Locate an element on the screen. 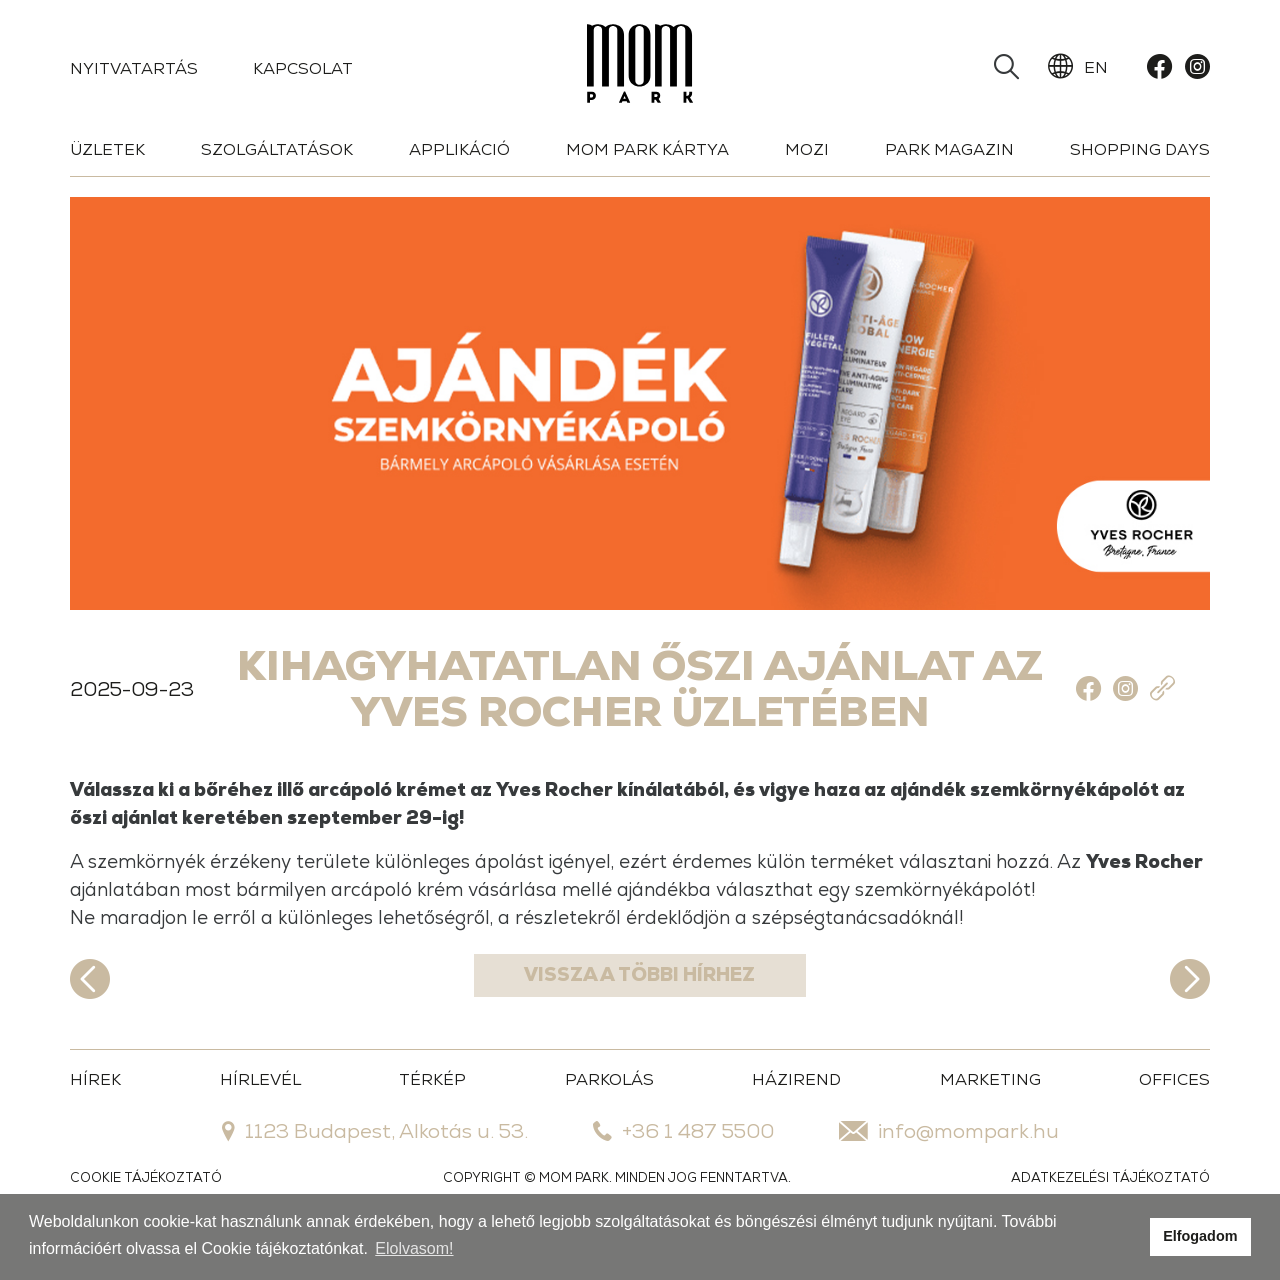 The image size is (1280, 1280). MARKETING is located at coordinates (990, 1118).